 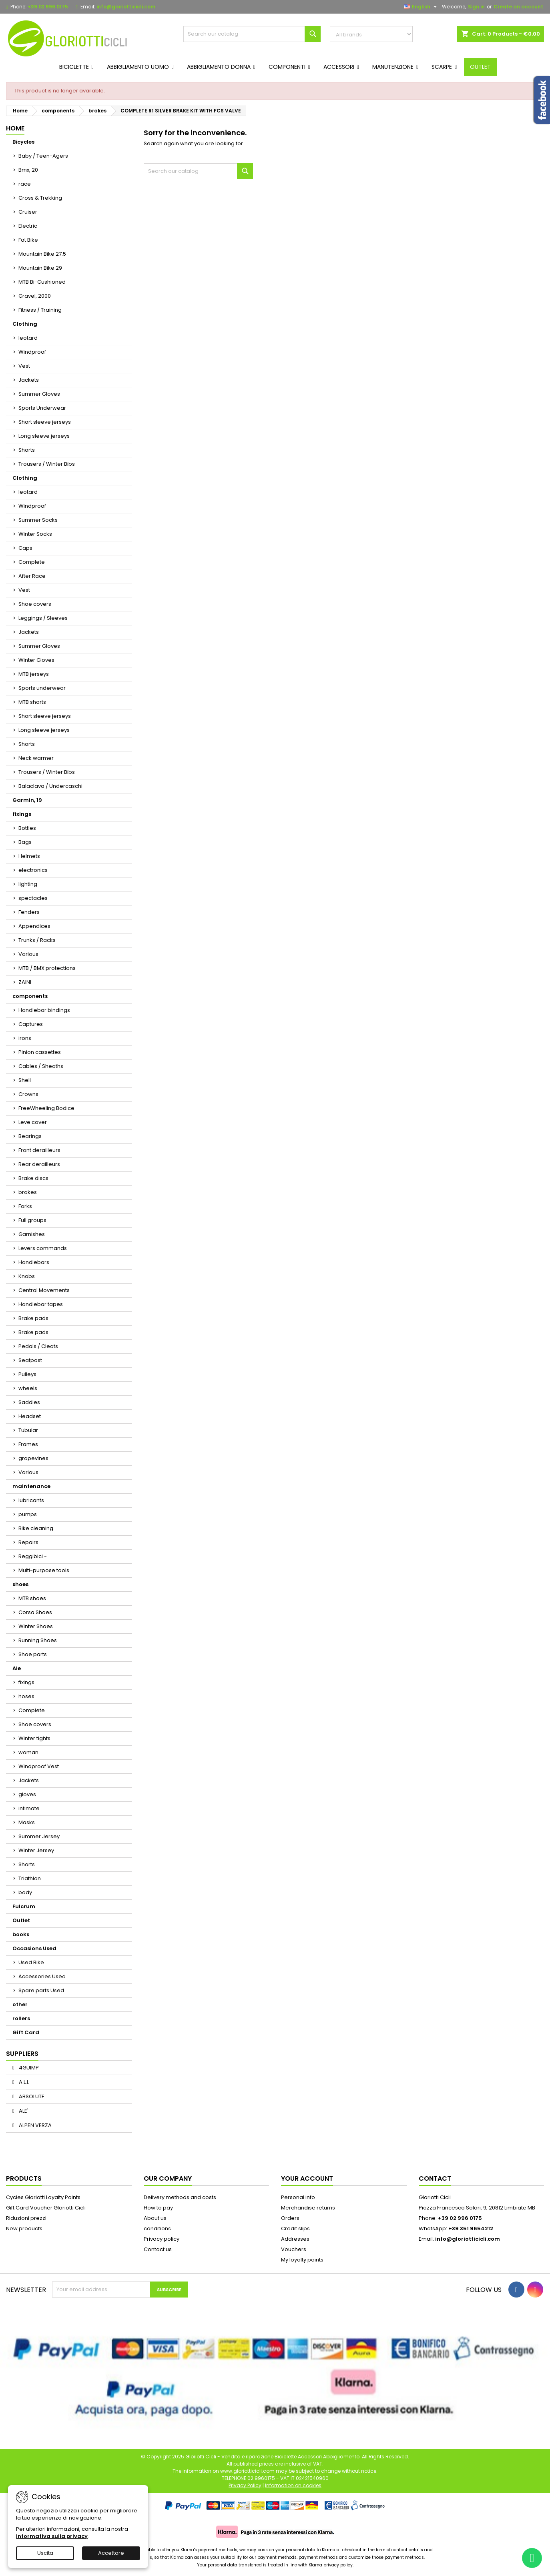 I want to click on body, so click(x=25, y=1892).